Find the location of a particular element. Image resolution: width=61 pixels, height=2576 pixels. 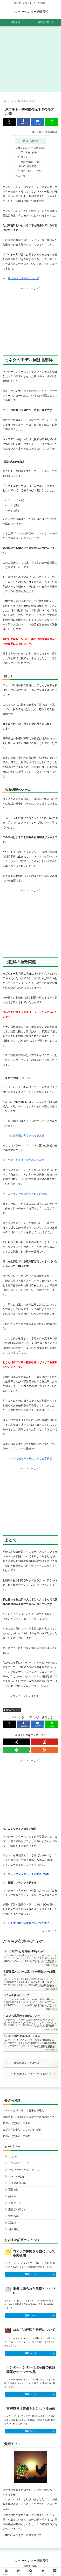

[はてブでブックマーク] is located at coordinates (37, 122).